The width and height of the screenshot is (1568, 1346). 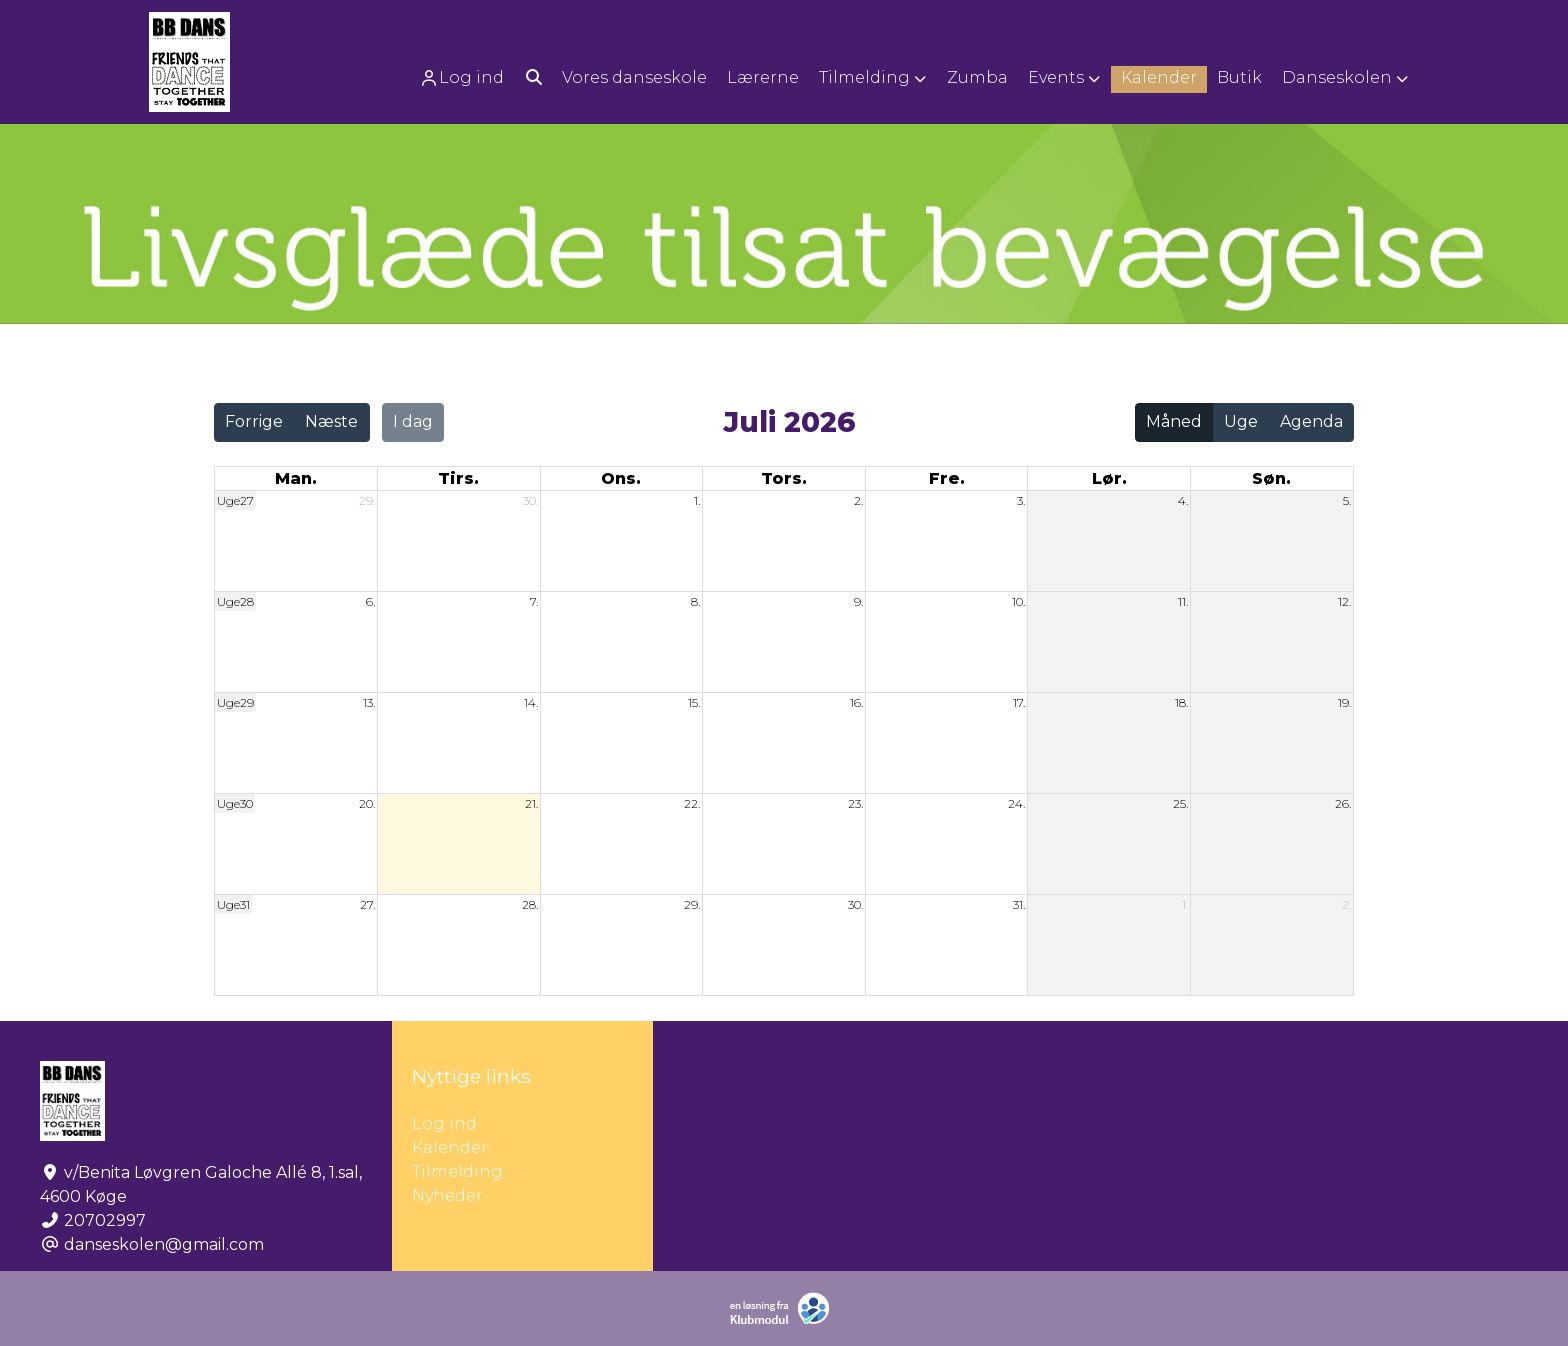 I want to click on 15., so click(x=694, y=702).